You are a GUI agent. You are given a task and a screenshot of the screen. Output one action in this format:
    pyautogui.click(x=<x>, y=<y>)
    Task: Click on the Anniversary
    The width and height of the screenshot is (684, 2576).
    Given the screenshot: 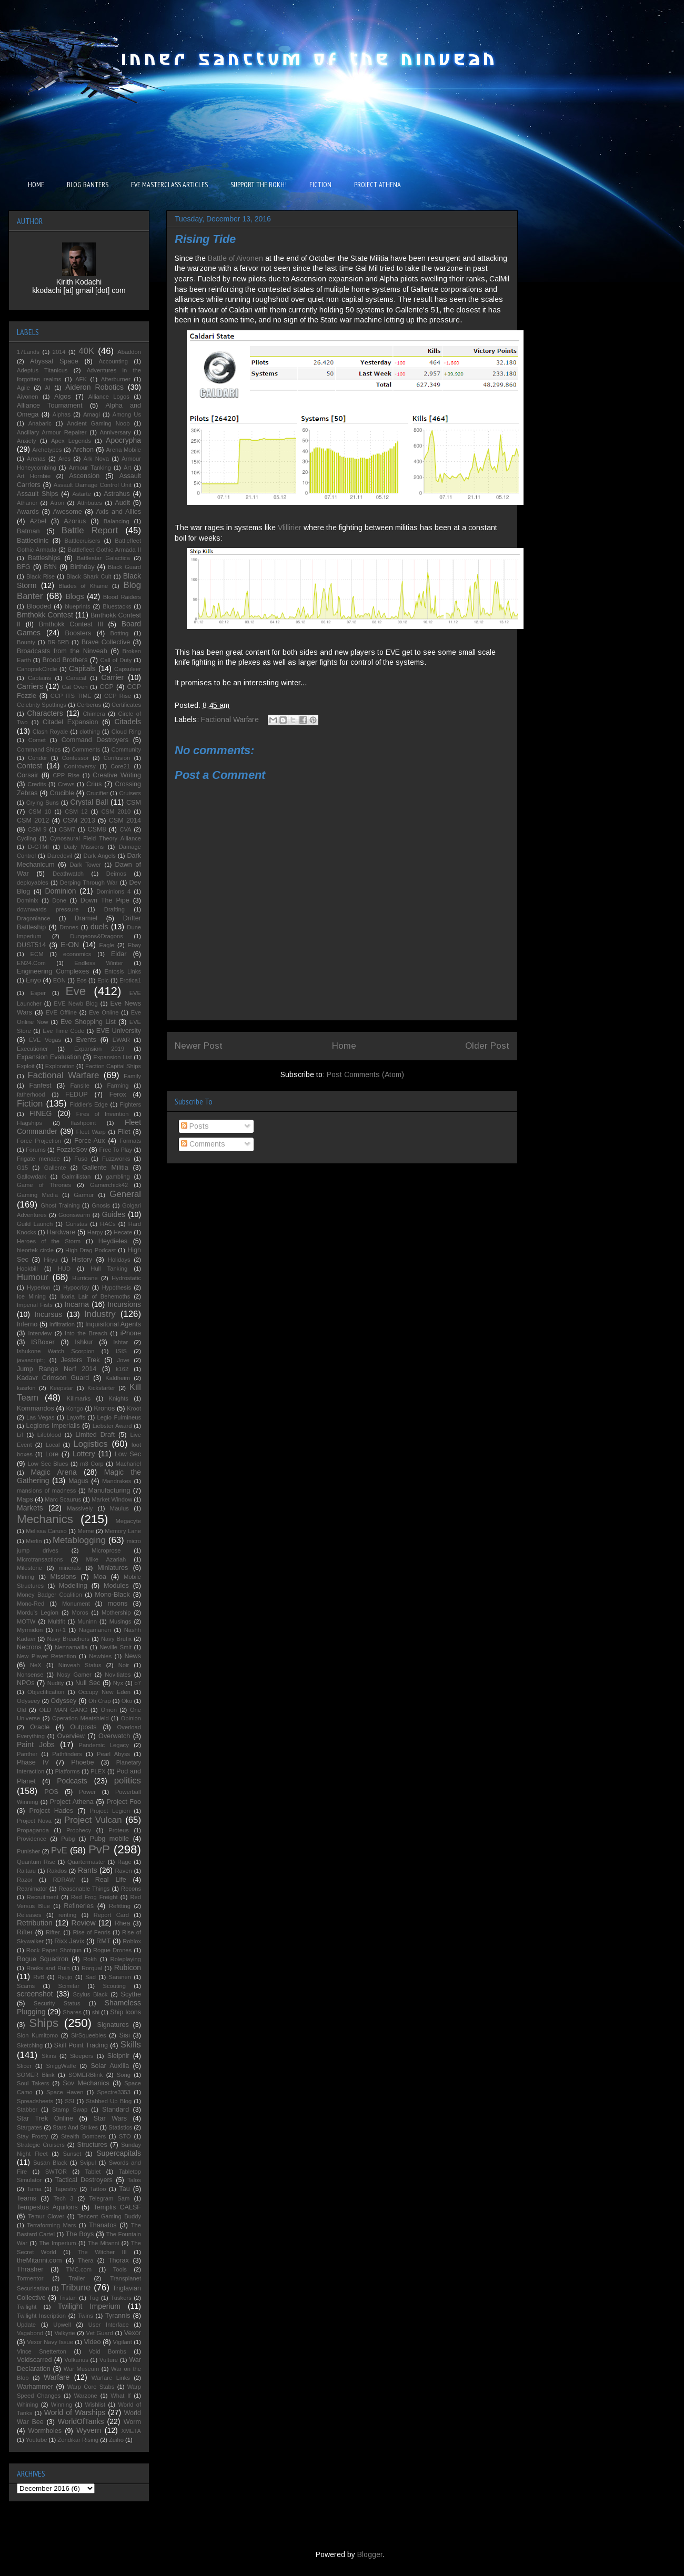 What is the action you would take?
    pyautogui.click(x=115, y=432)
    